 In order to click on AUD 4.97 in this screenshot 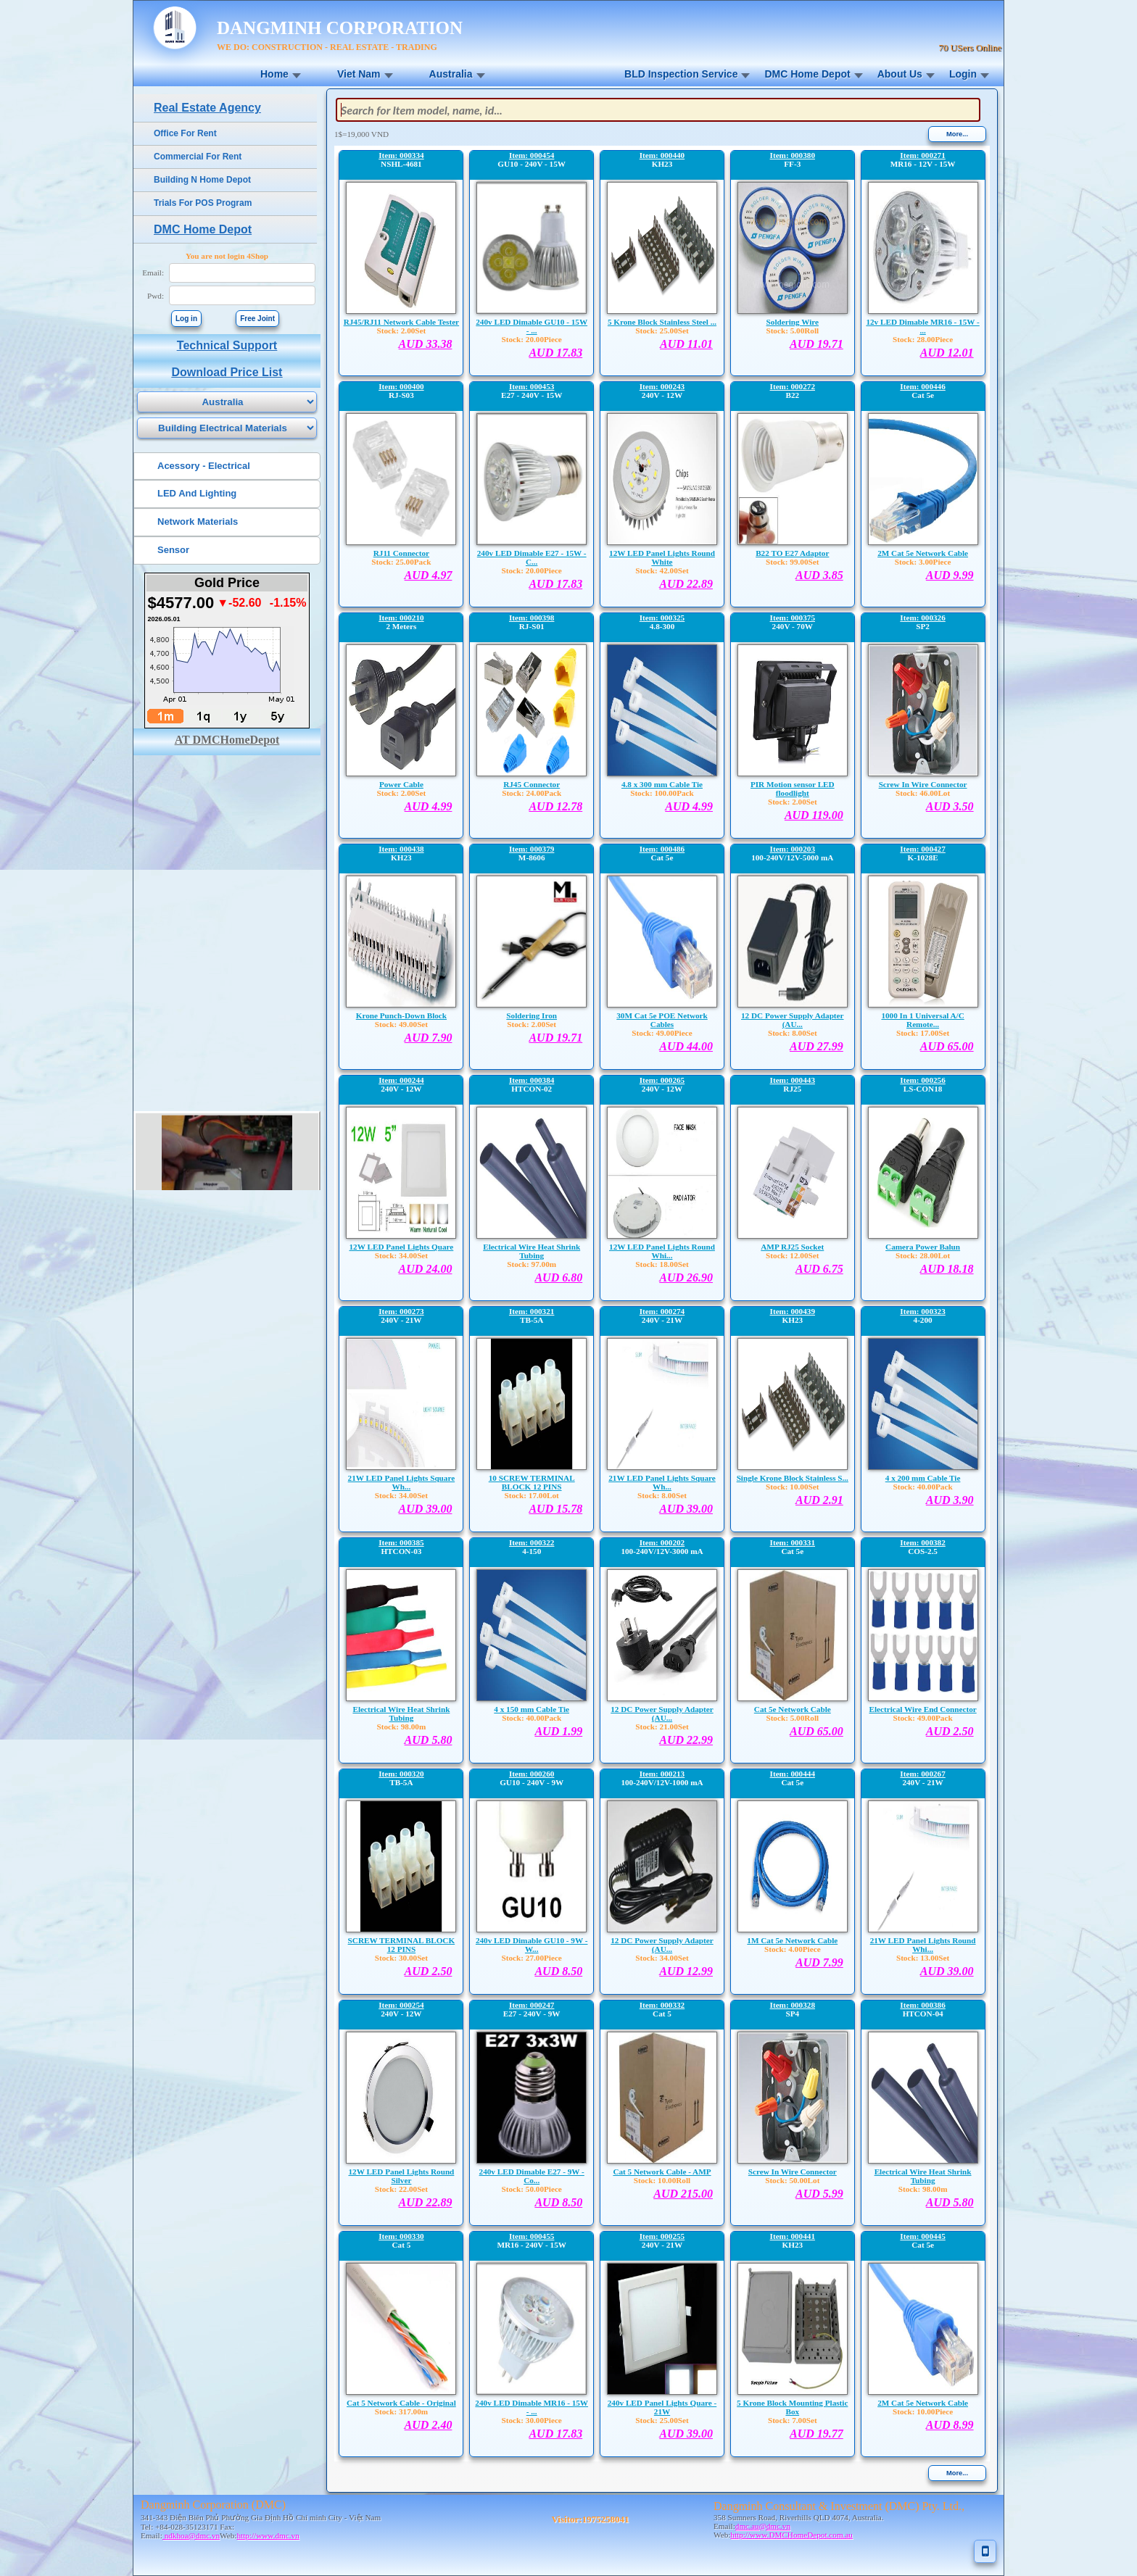, I will do `click(428, 575)`.